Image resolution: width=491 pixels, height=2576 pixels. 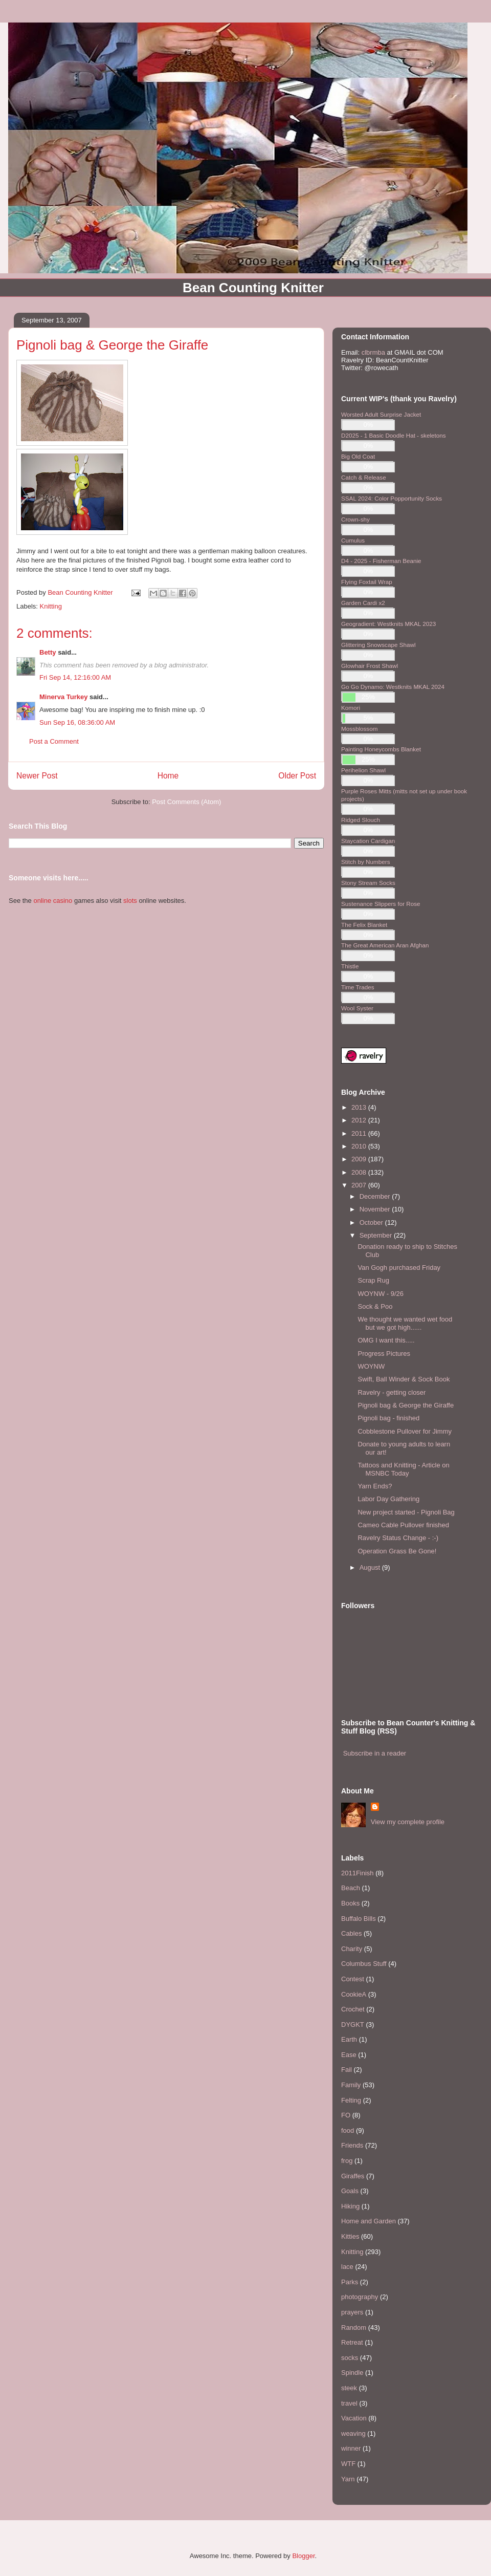 What do you see at coordinates (392, 686) in the screenshot?
I see `Go Go Dynamo: Westknits MKAL 2024` at bounding box center [392, 686].